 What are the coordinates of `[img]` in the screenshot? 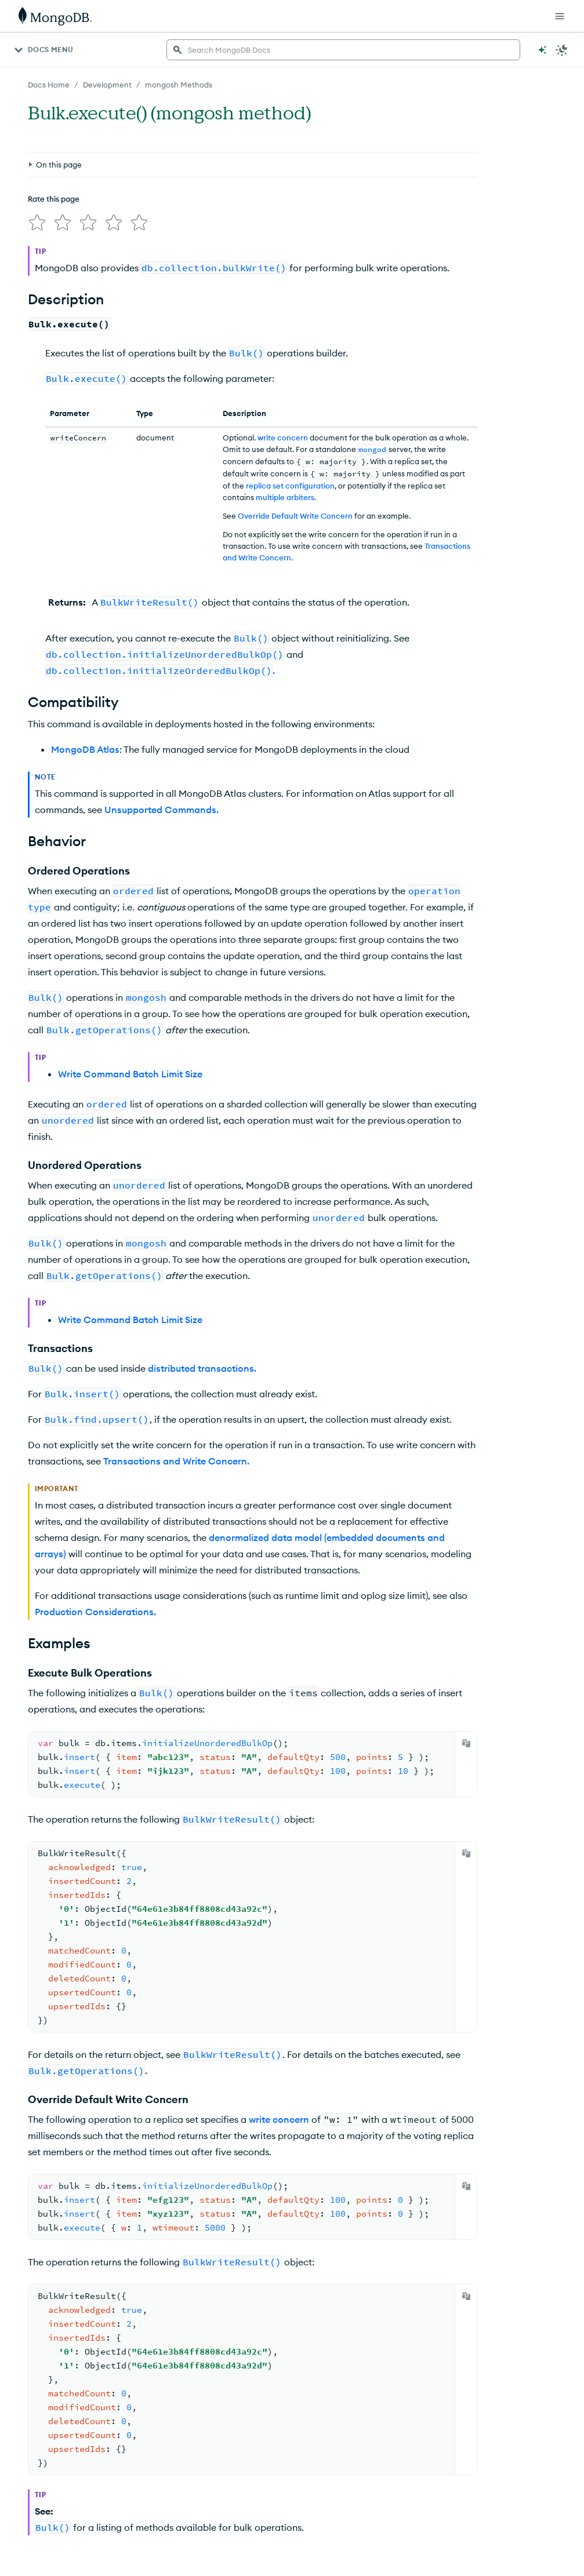 It's located at (37, 222).